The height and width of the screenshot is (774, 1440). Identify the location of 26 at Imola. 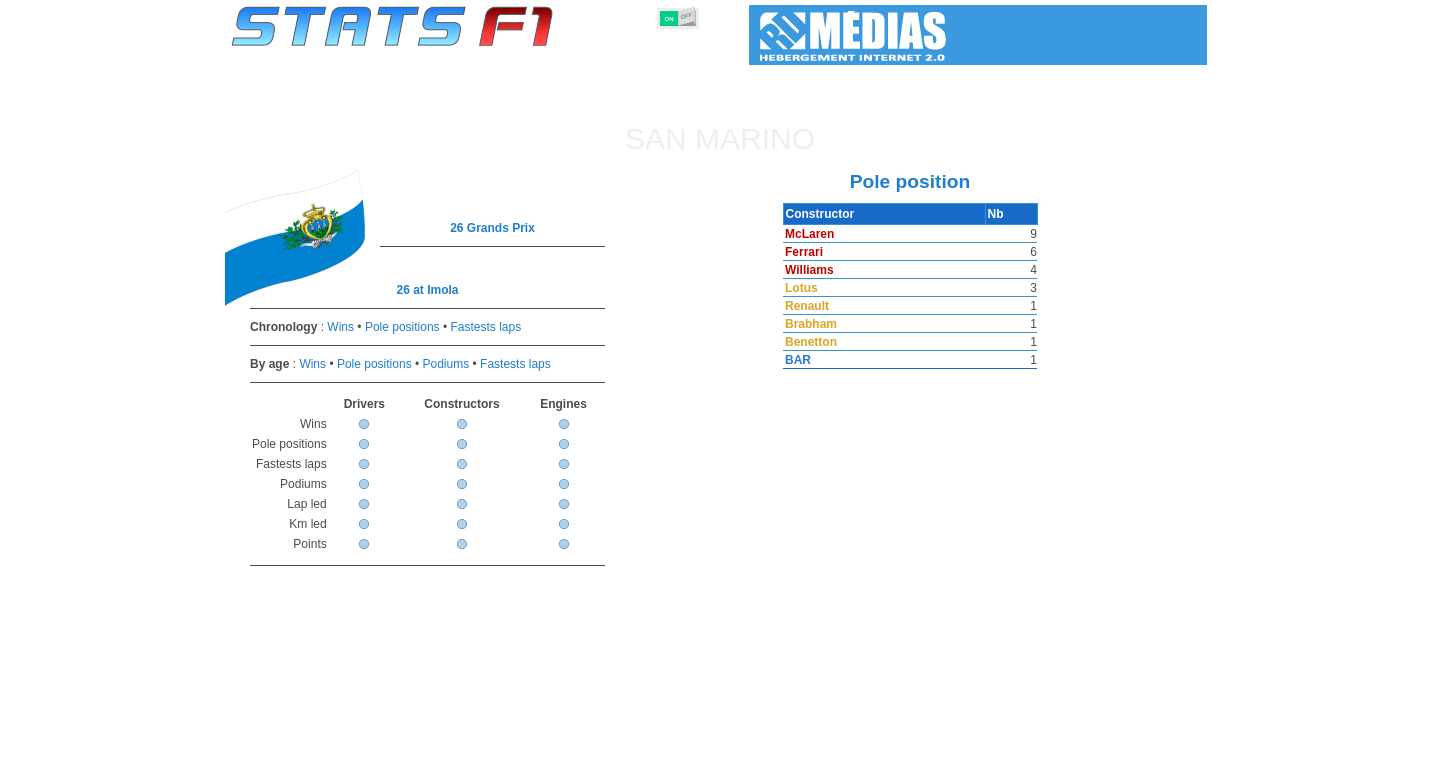
(427, 290).